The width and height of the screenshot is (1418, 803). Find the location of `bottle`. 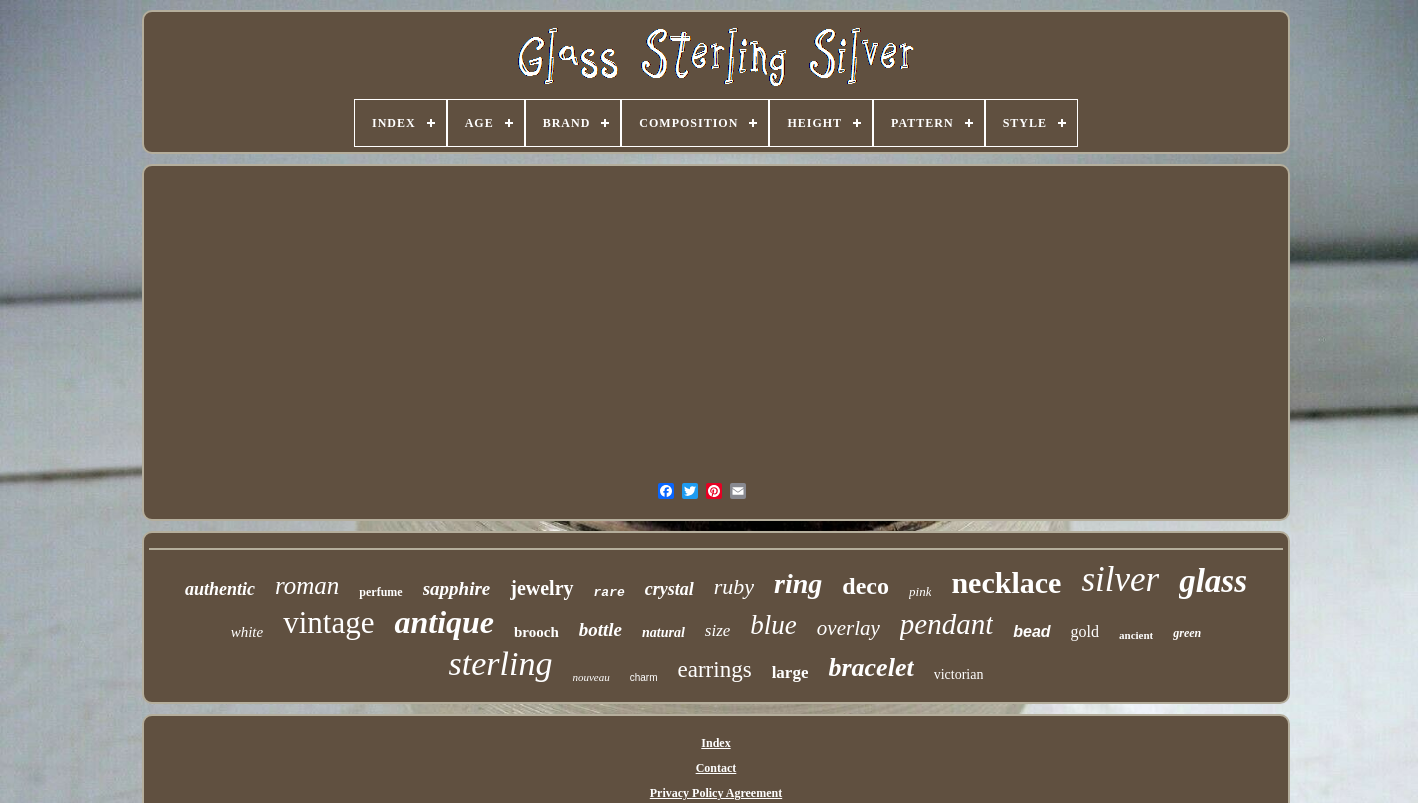

bottle is located at coordinates (600, 629).